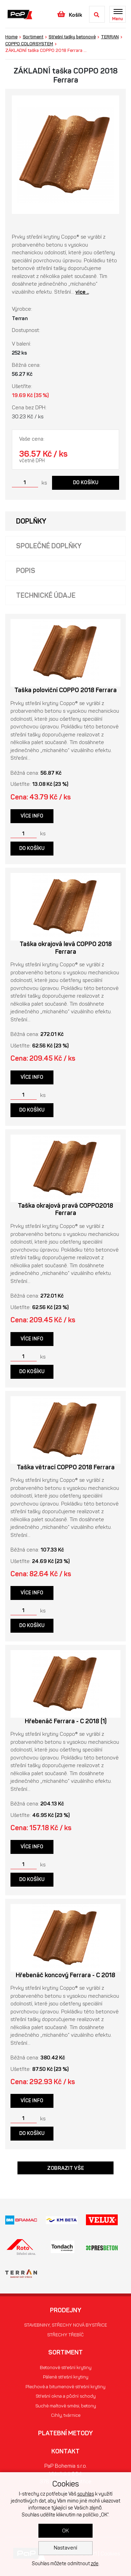 Image resolution: width=131 pixels, height=2576 pixels. What do you see at coordinates (85, 2494) in the screenshot?
I see `souhlas` at bounding box center [85, 2494].